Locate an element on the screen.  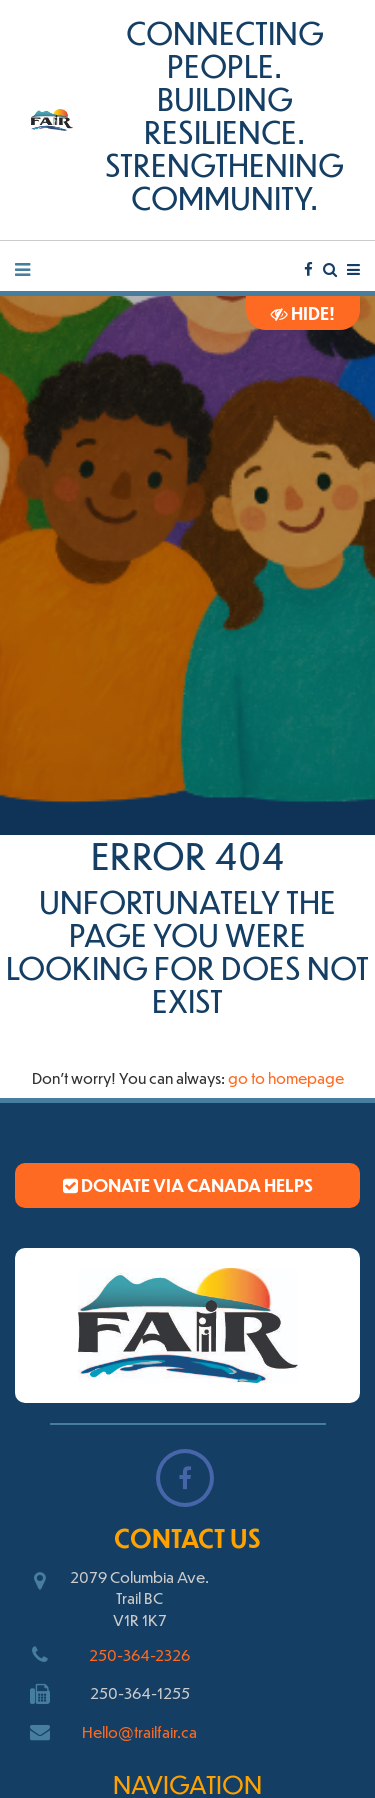
Hello@trailfair.ca is located at coordinates (139, 1731).